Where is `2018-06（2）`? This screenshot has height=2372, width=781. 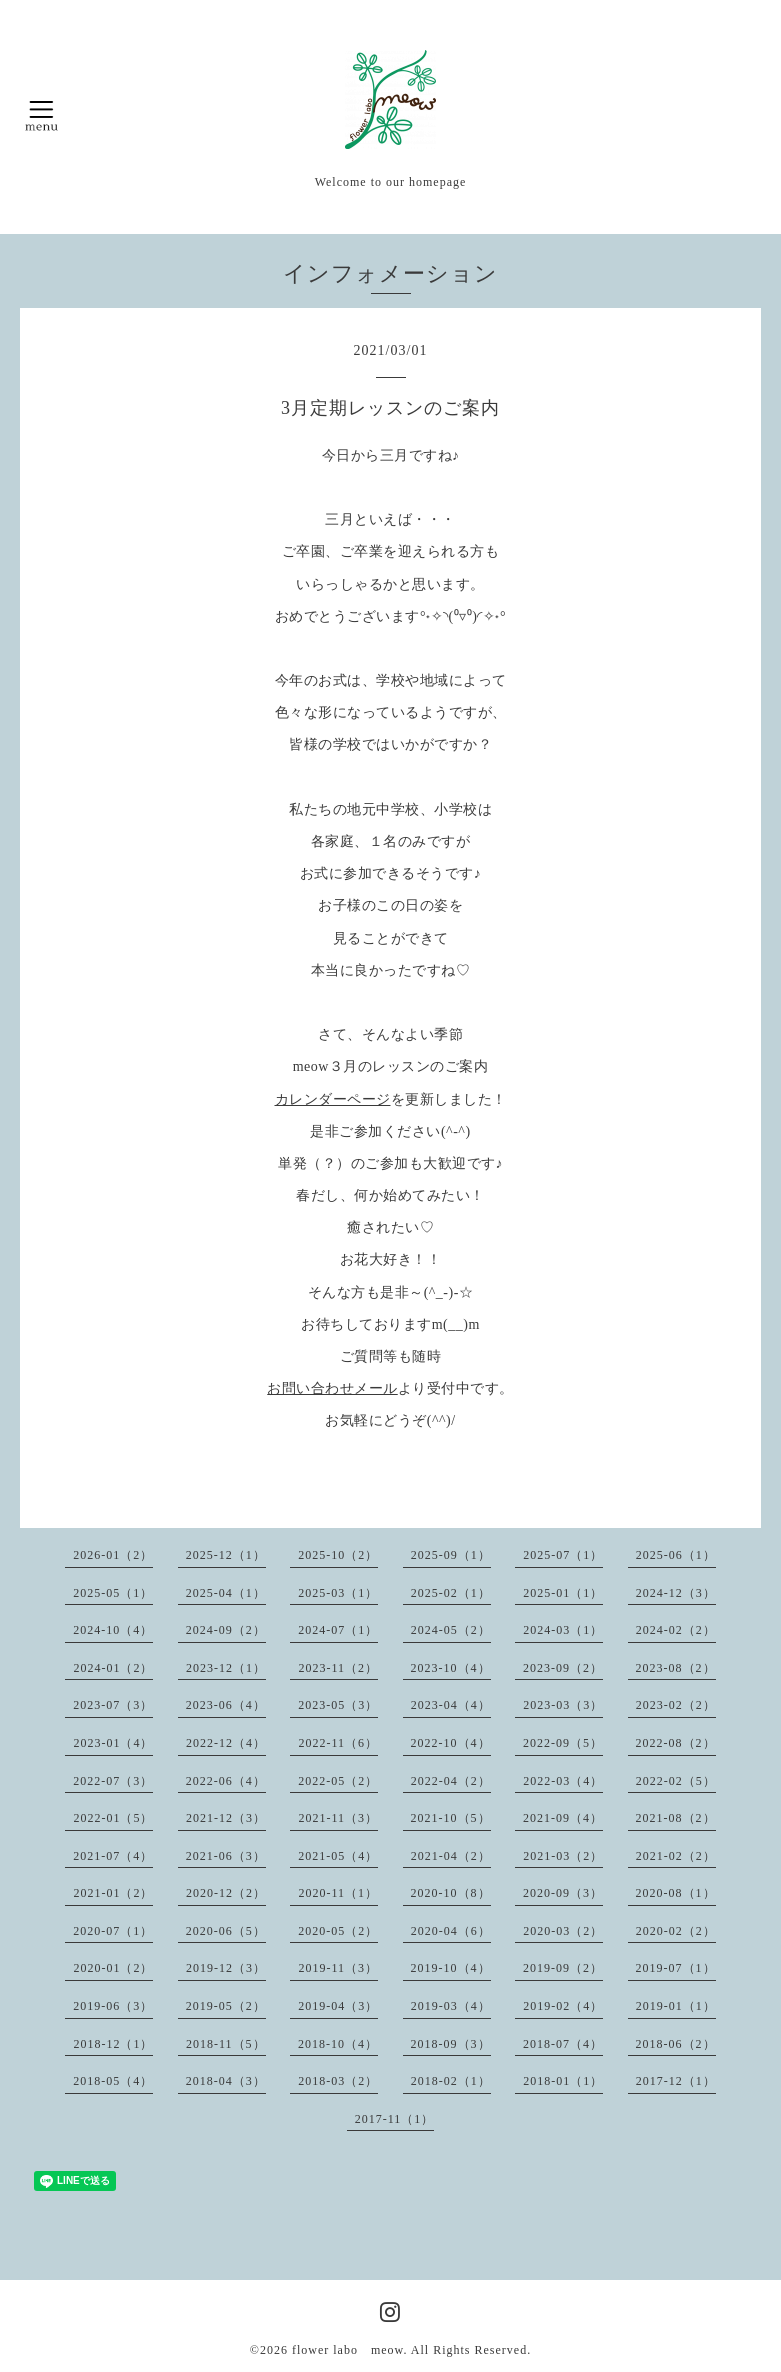
2018-06（2） is located at coordinates (676, 2044).